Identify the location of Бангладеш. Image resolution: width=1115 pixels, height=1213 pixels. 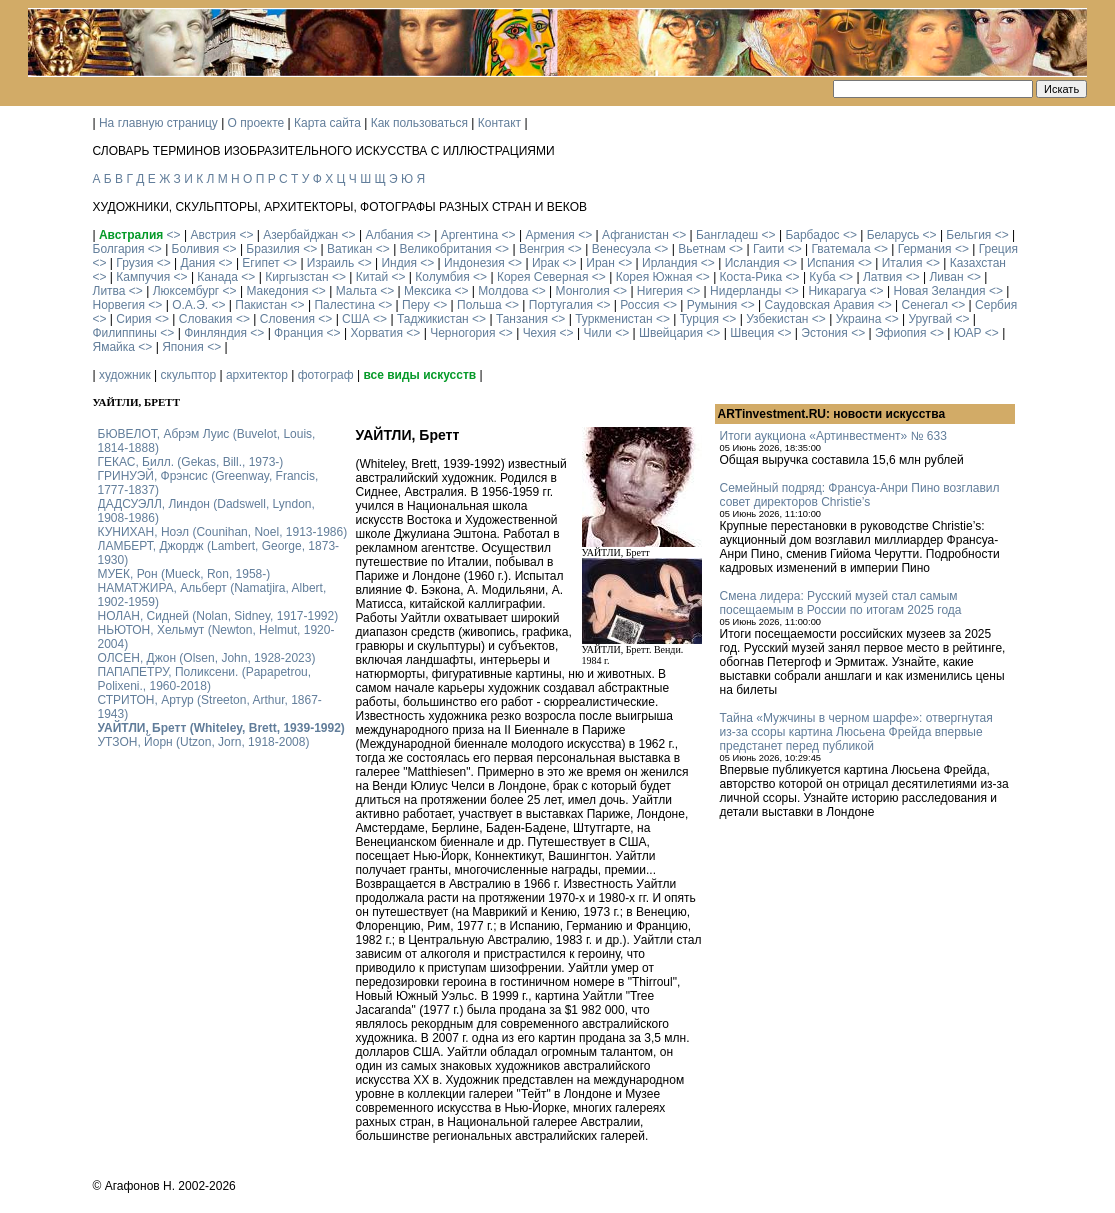
(727, 235).